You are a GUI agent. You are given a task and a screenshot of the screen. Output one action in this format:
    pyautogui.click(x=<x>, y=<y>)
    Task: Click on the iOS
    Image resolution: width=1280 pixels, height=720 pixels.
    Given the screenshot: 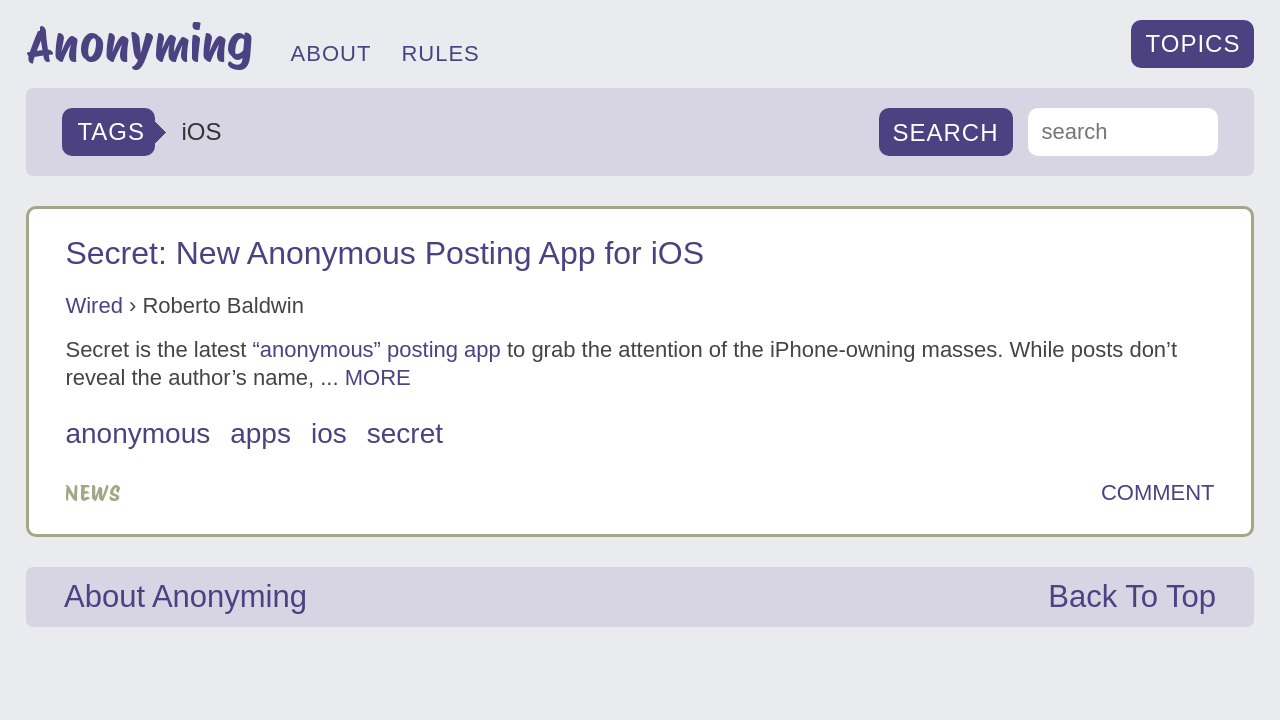 What is the action you would take?
    pyautogui.click(x=329, y=433)
    